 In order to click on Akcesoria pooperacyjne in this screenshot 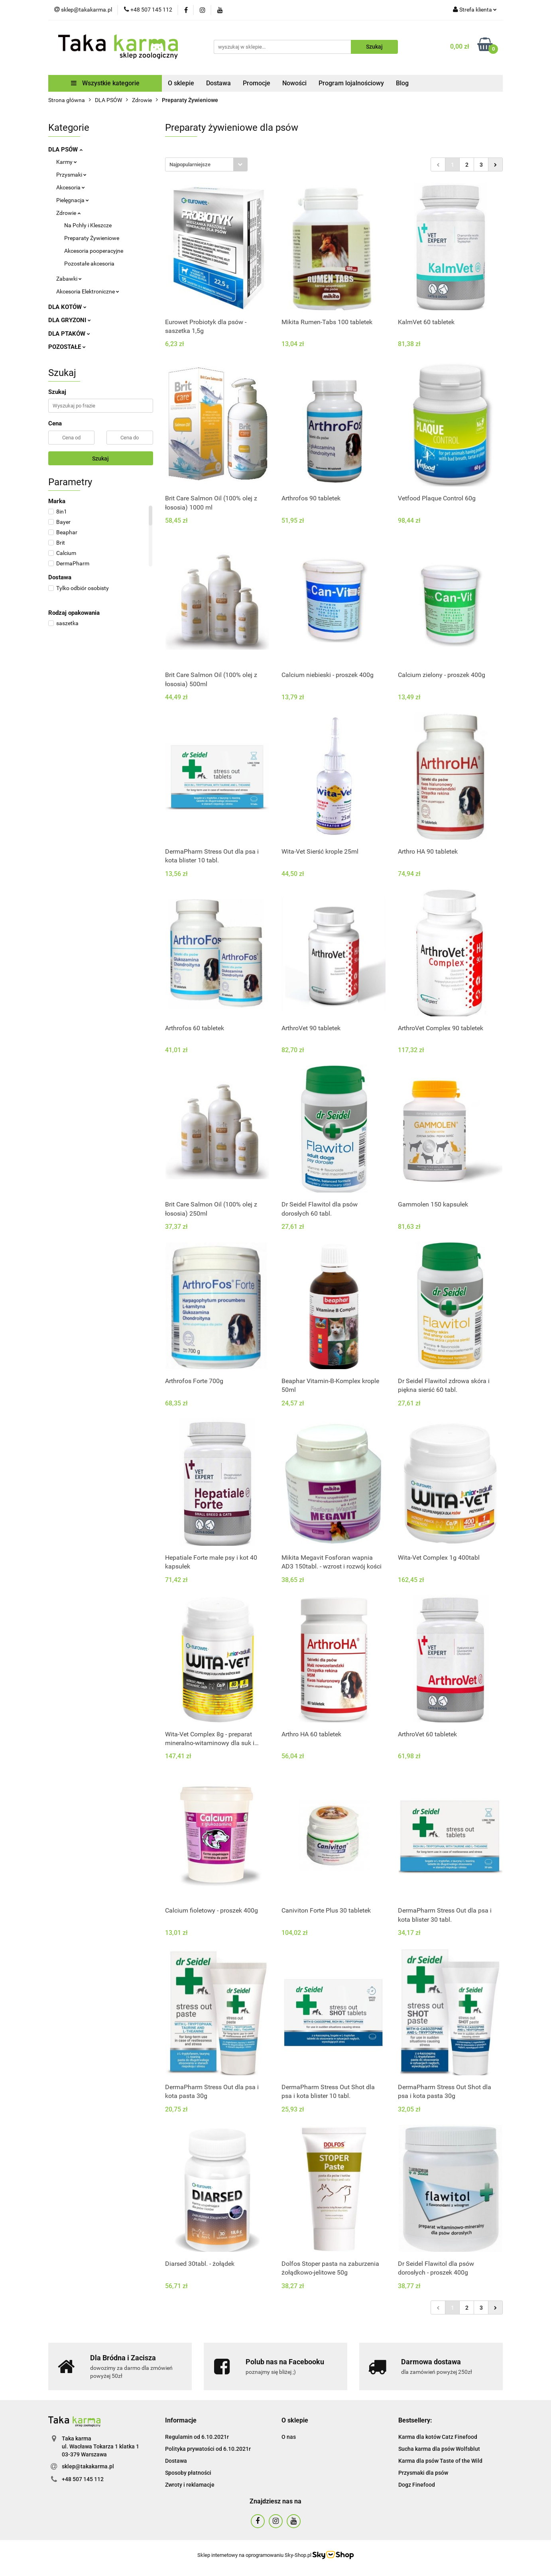, I will do `click(93, 251)`.